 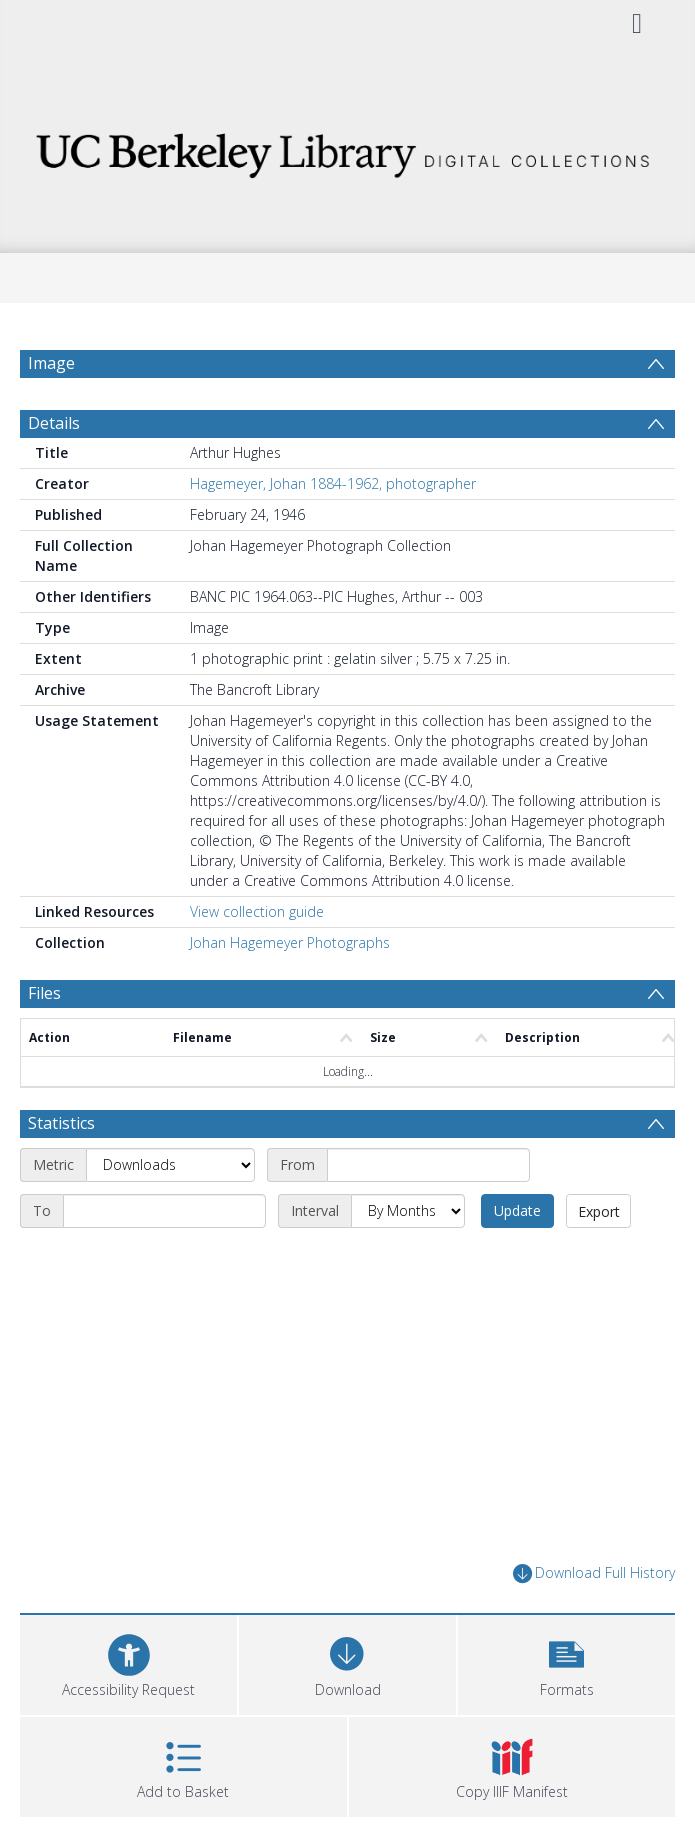 What do you see at coordinates (428, 1165) in the screenshot?
I see `[Start date]` at bounding box center [428, 1165].